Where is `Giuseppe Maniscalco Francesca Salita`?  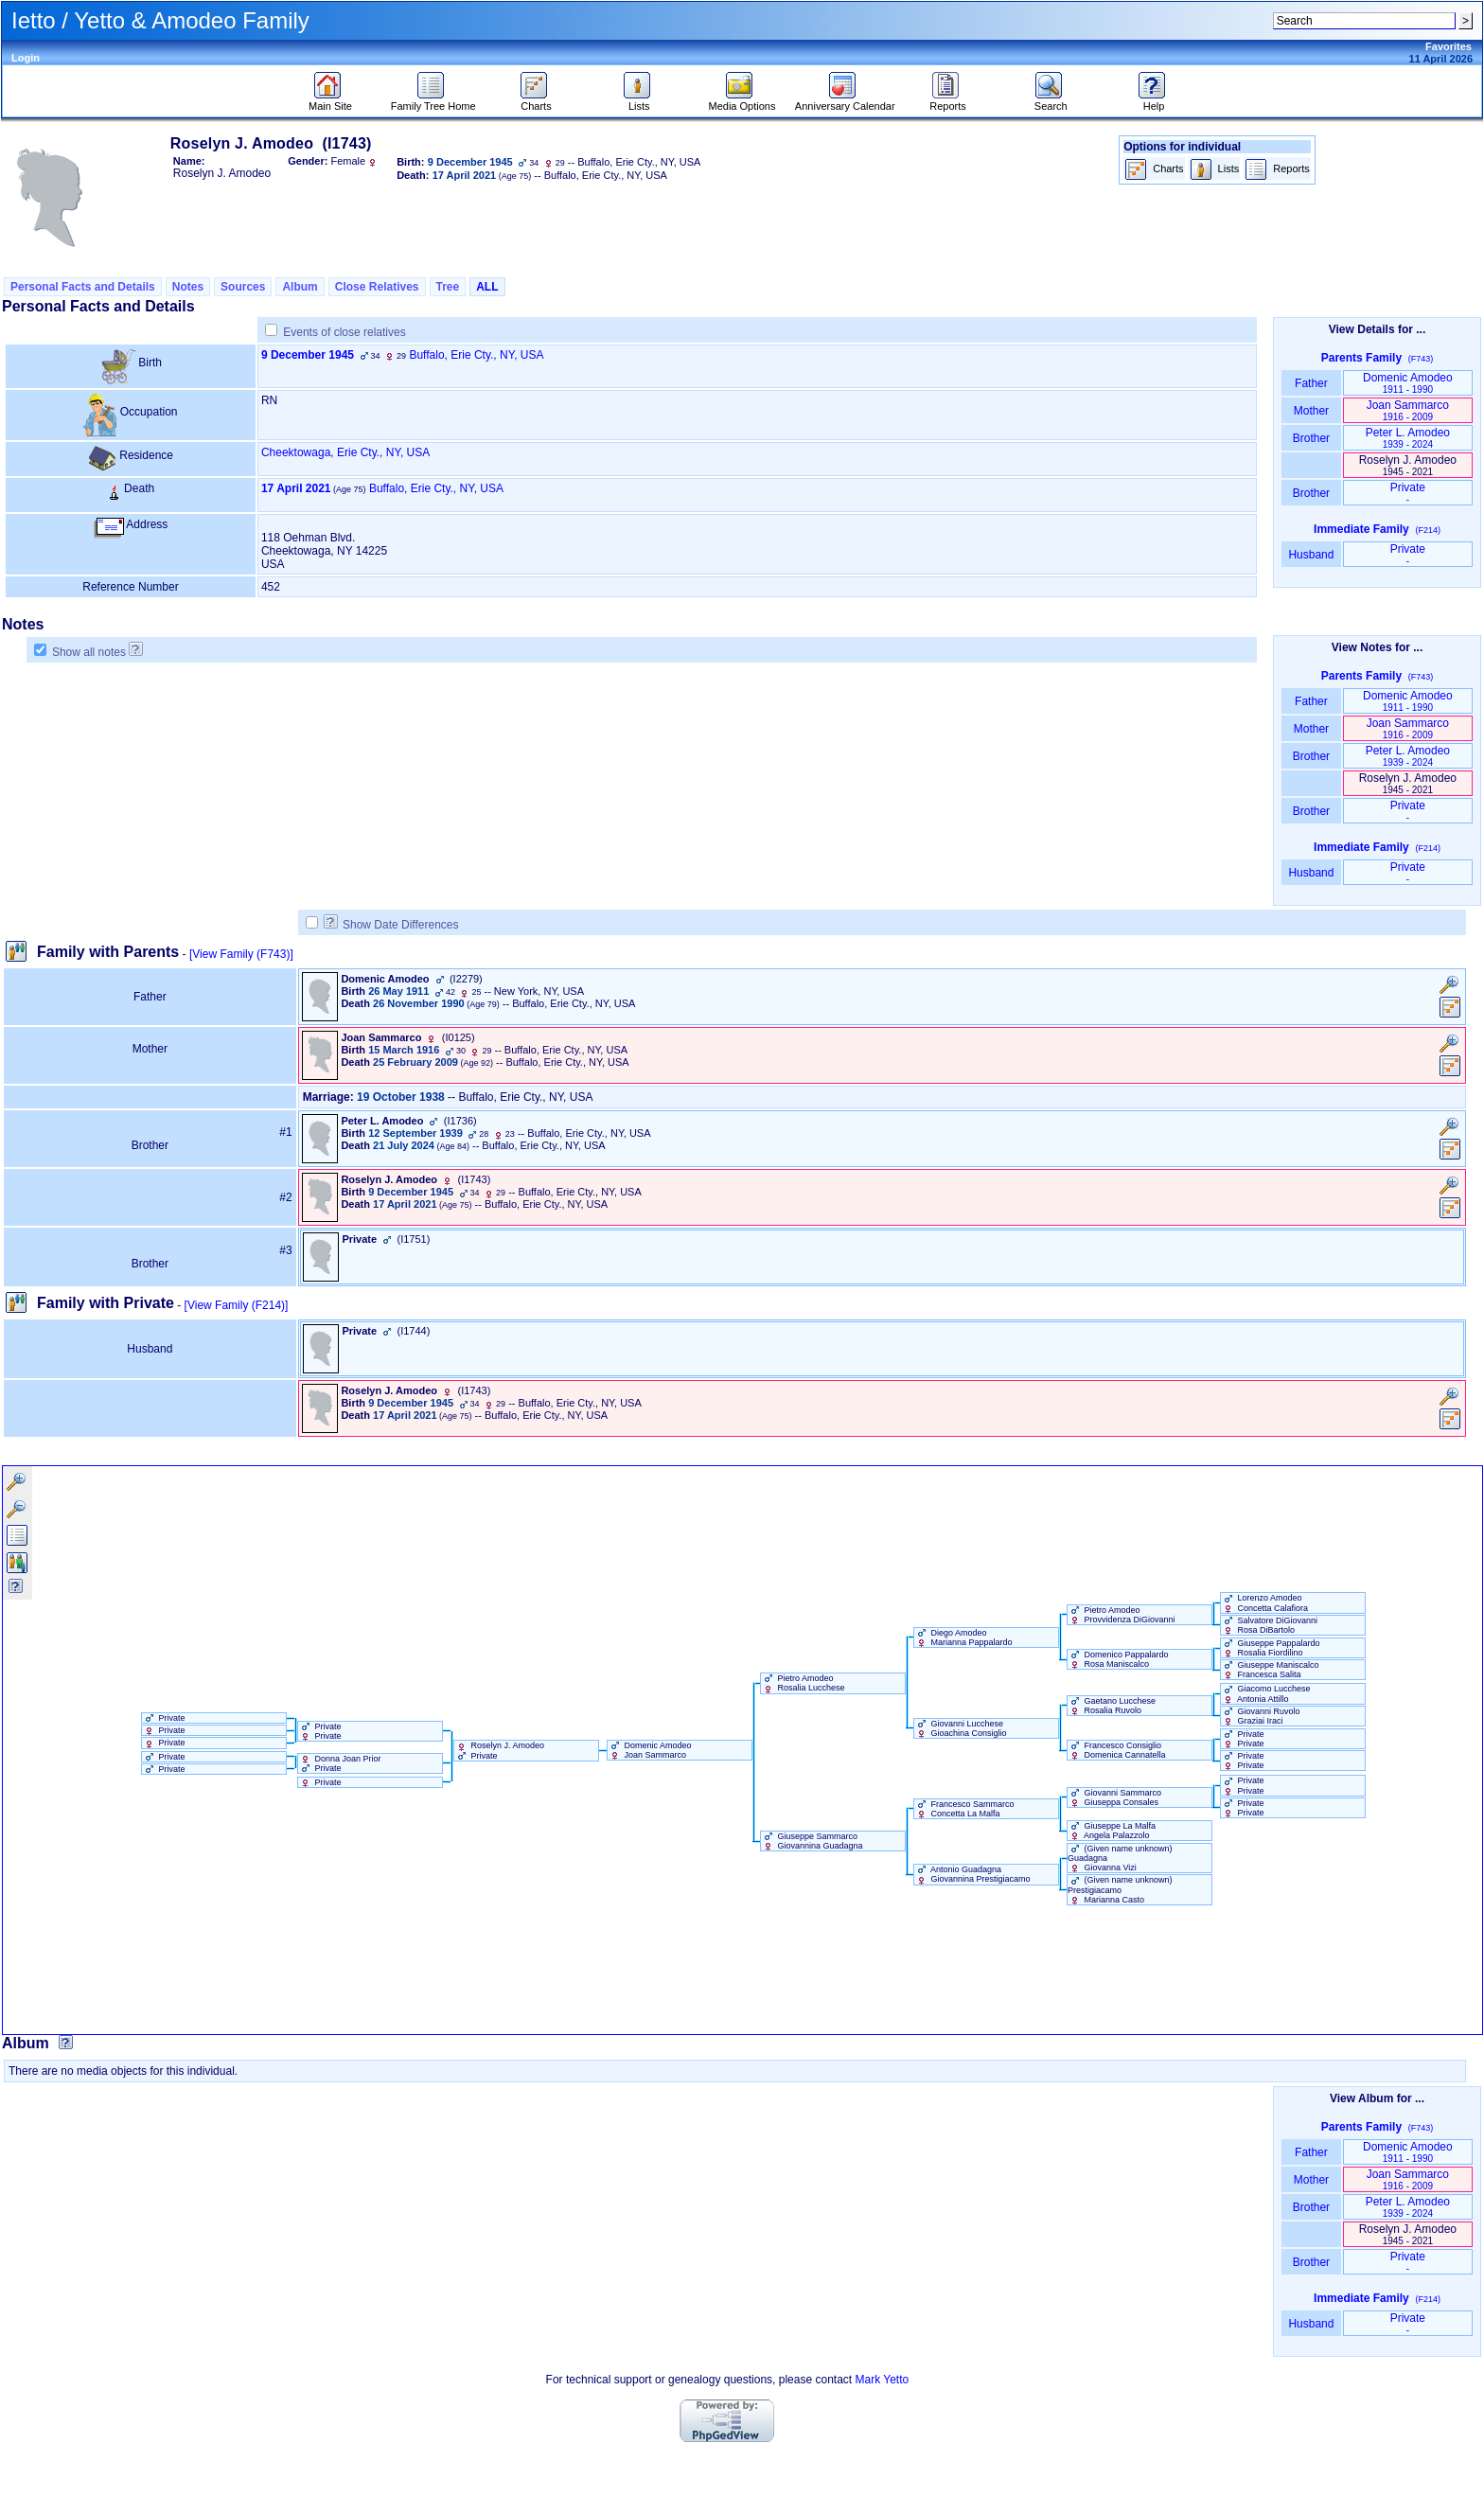
Giuseppe Maniscalco Francesca Salita is located at coordinates (1270, 1669).